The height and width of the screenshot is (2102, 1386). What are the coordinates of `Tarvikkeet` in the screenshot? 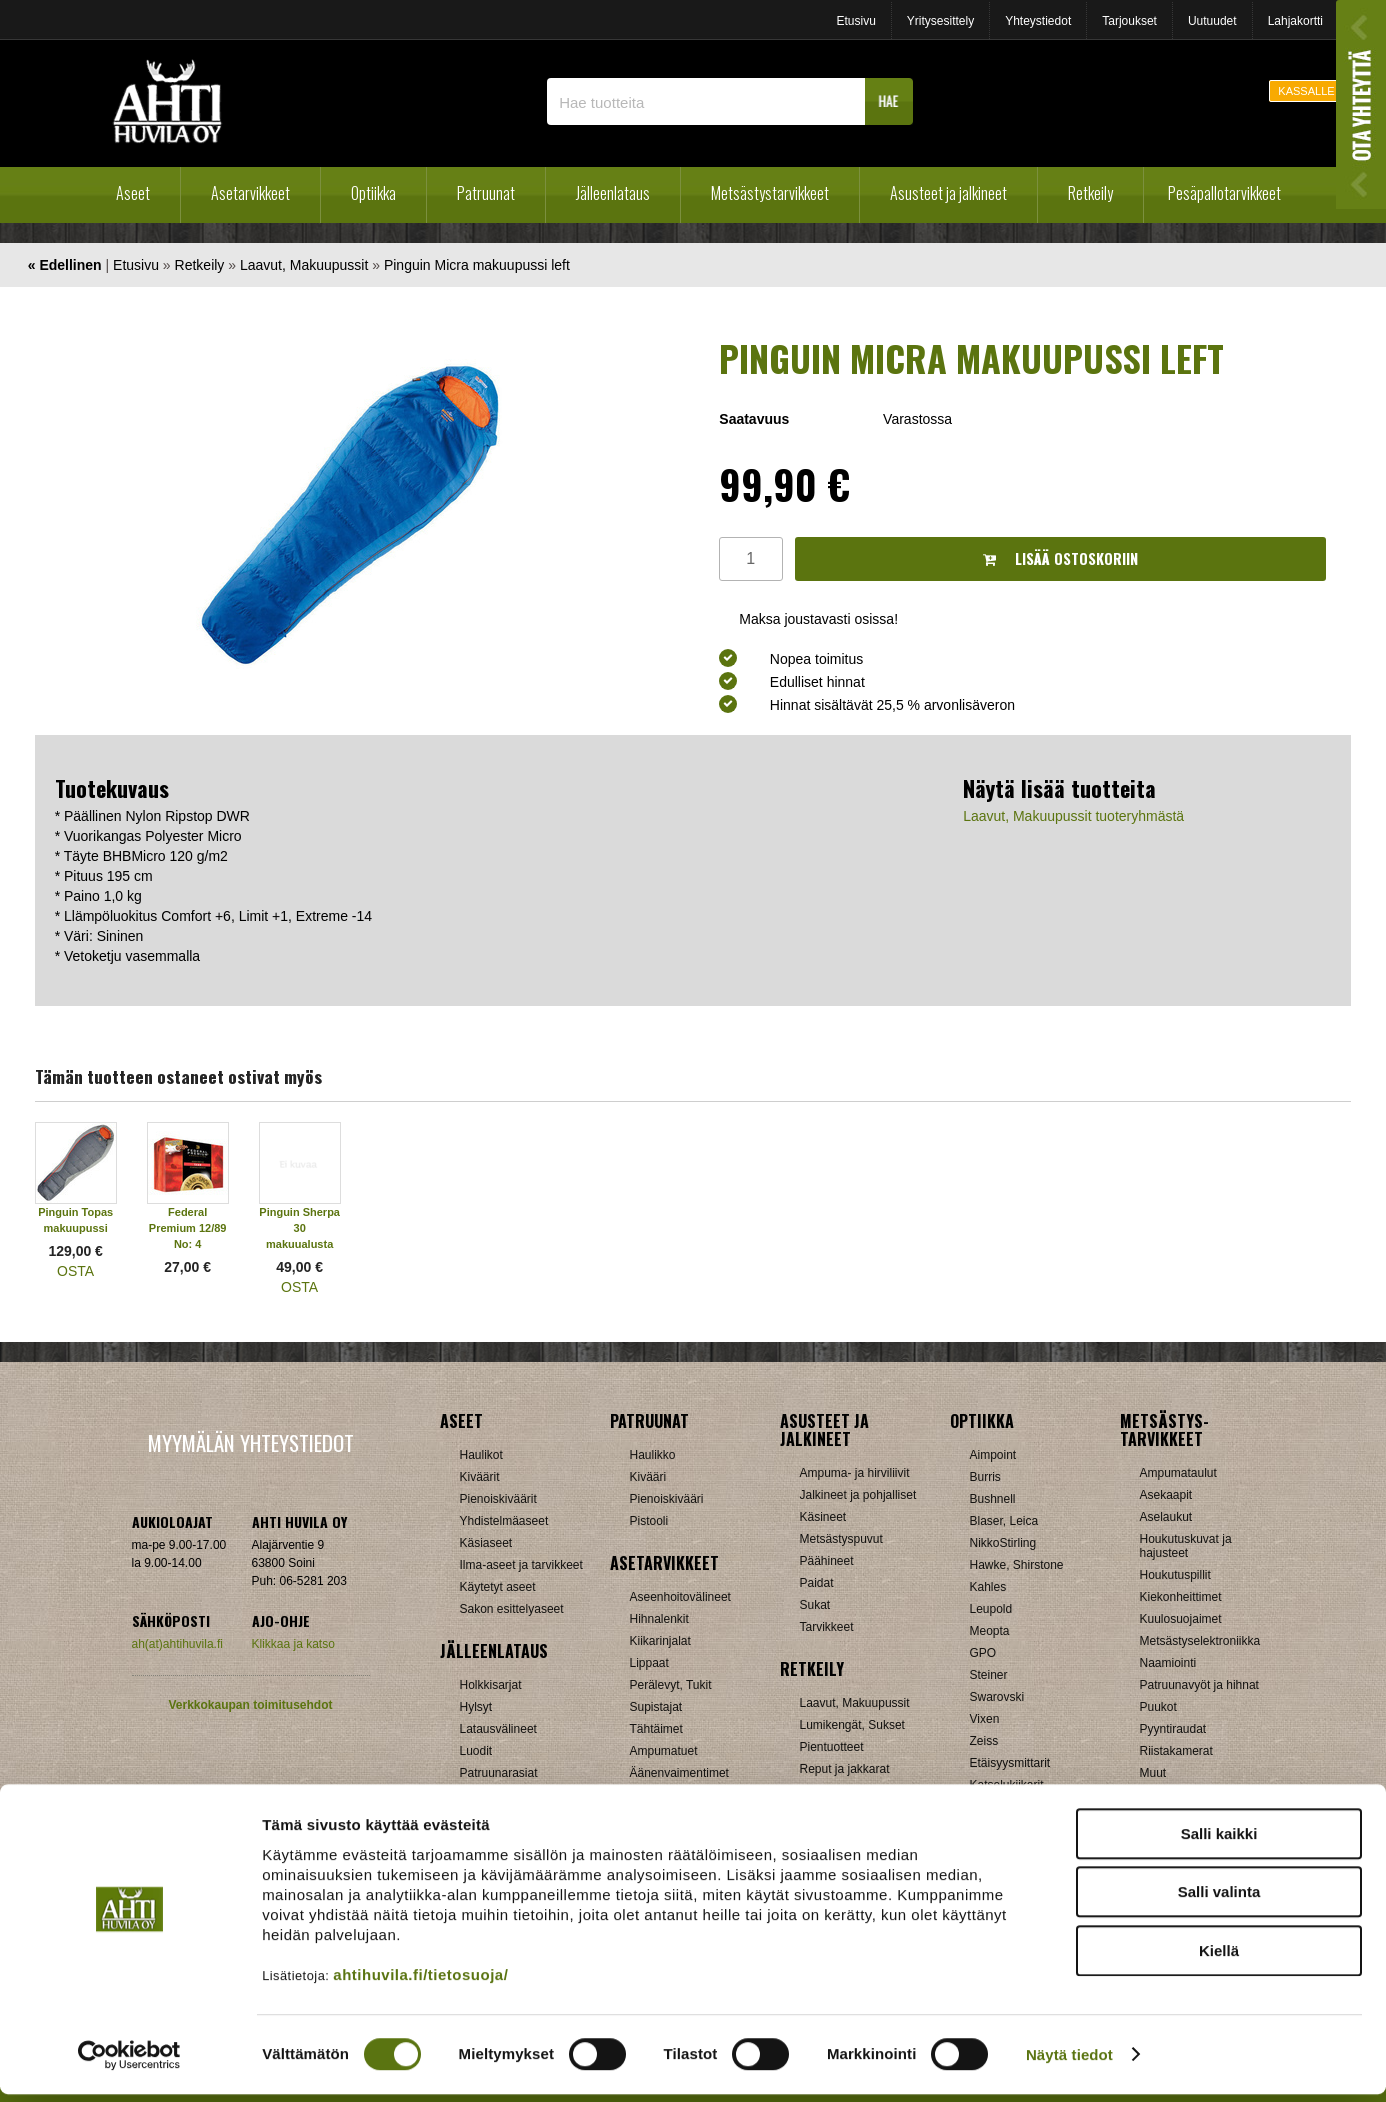 It's located at (827, 1627).